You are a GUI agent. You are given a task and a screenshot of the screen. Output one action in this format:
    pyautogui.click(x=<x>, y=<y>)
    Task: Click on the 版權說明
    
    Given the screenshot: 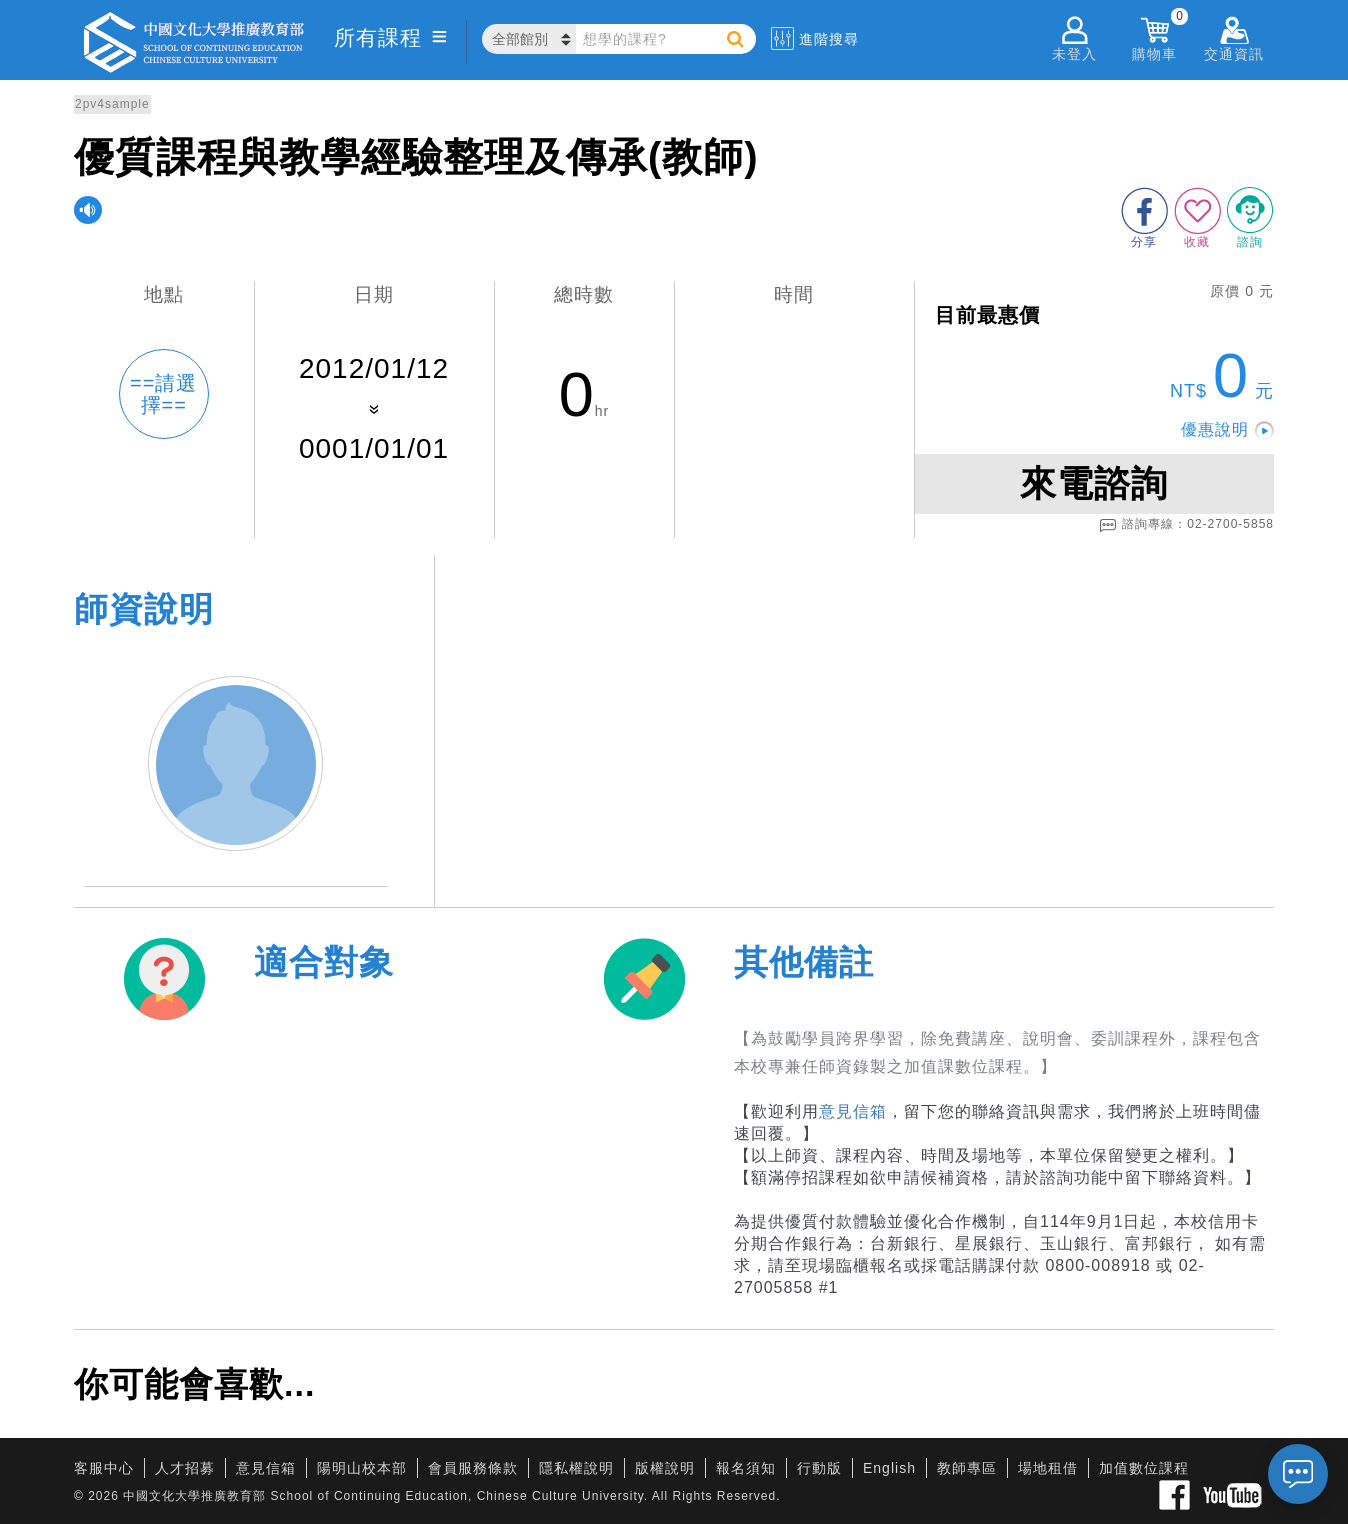 What is the action you would take?
    pyautogui.click(x=665, y=1468)
    